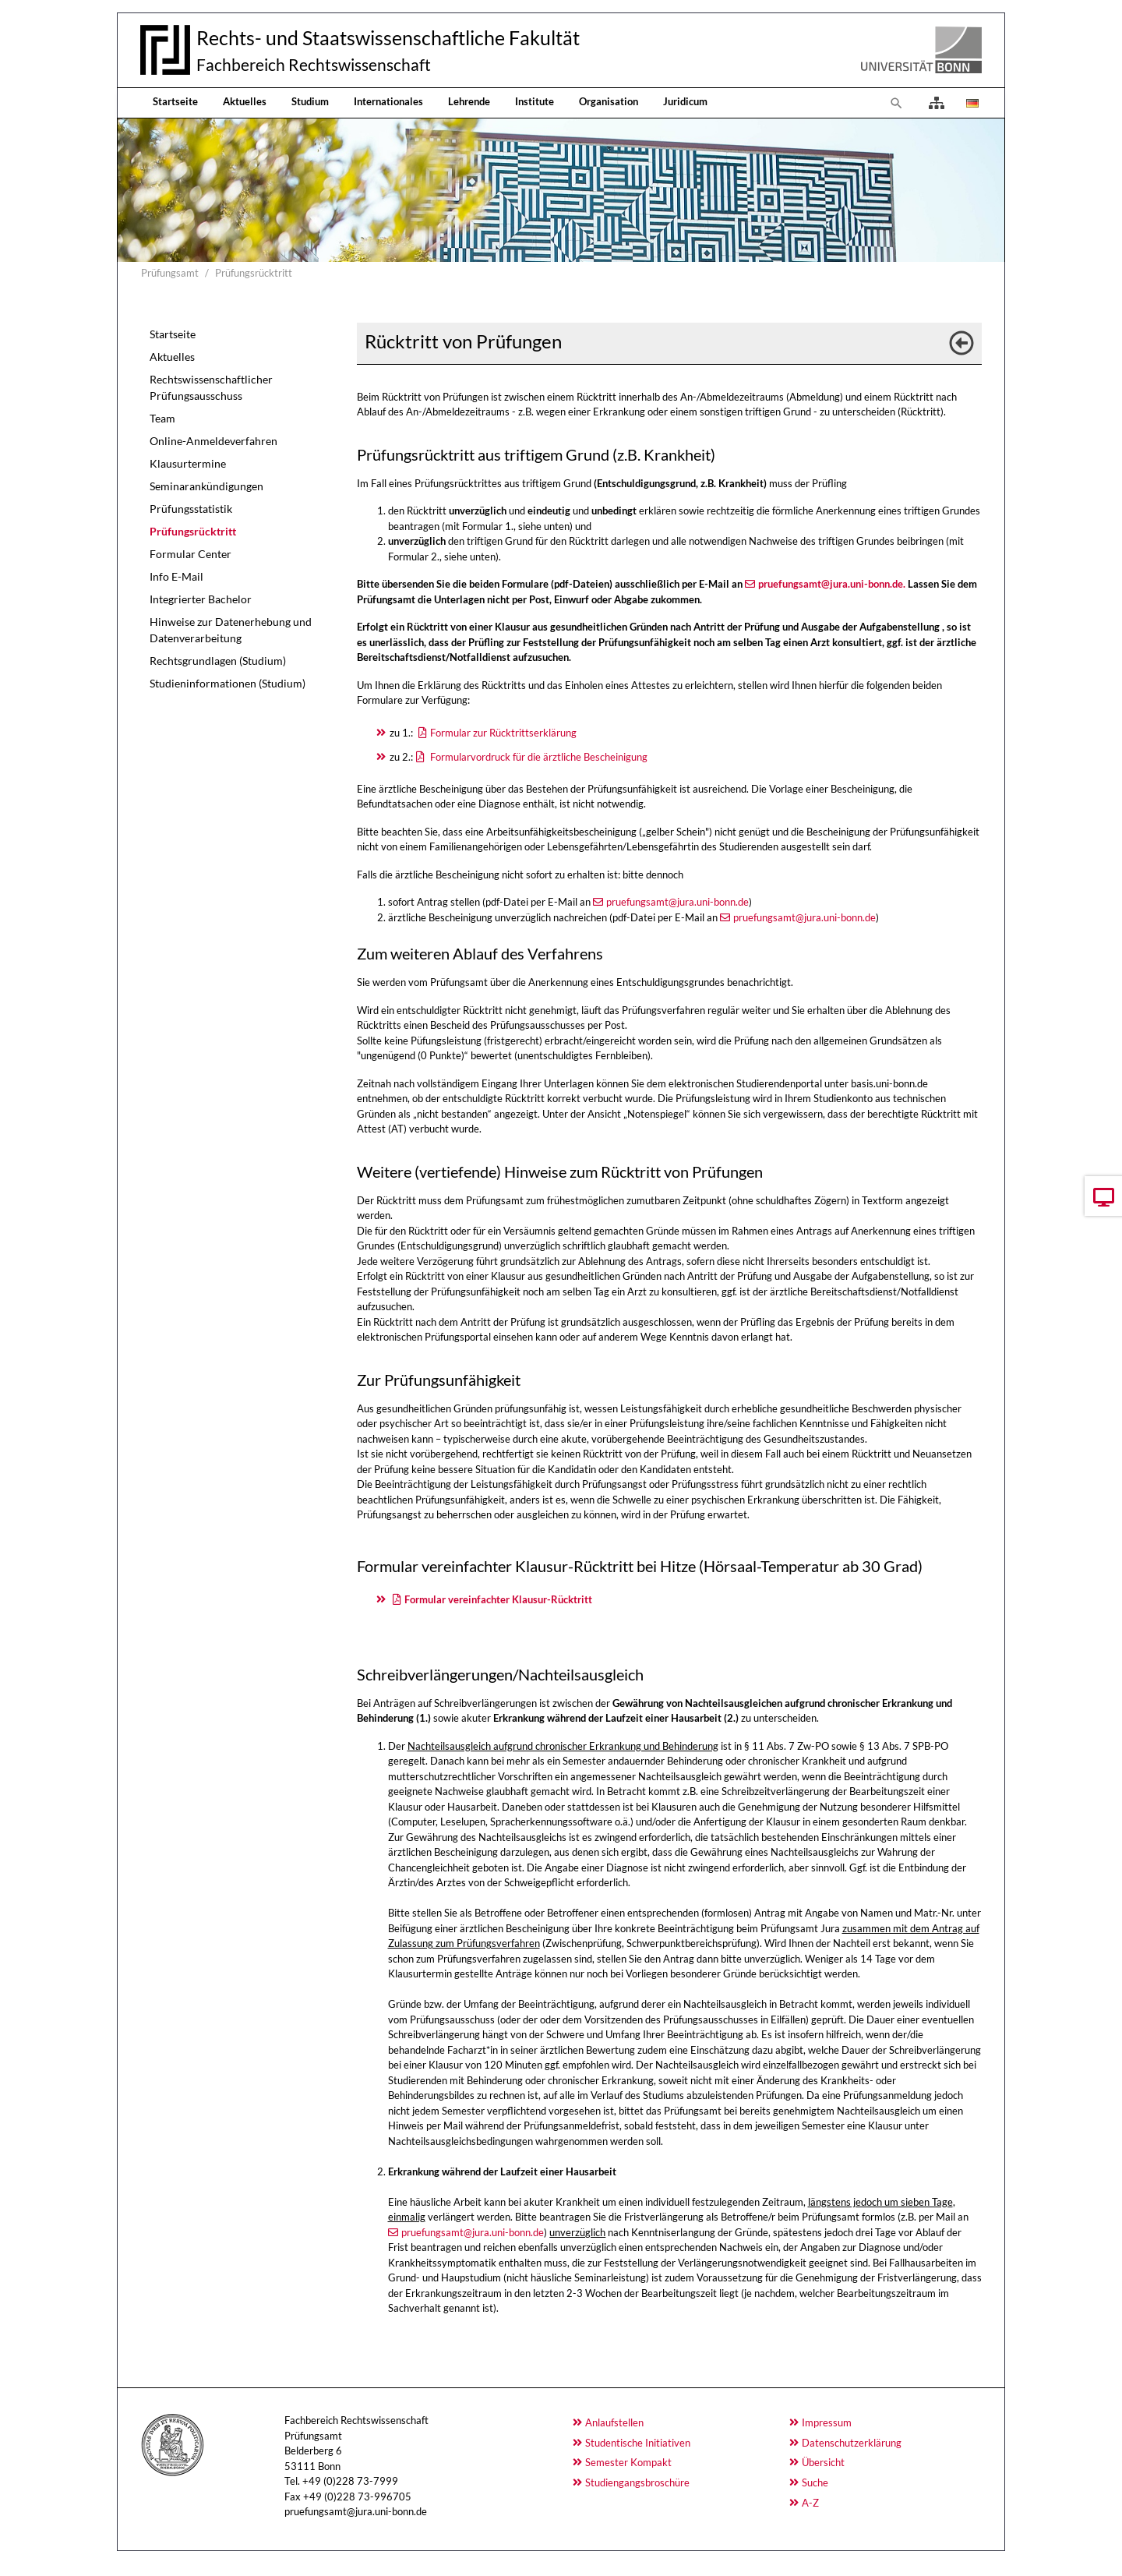  I want to click on Formular Center, so click(190, 553).